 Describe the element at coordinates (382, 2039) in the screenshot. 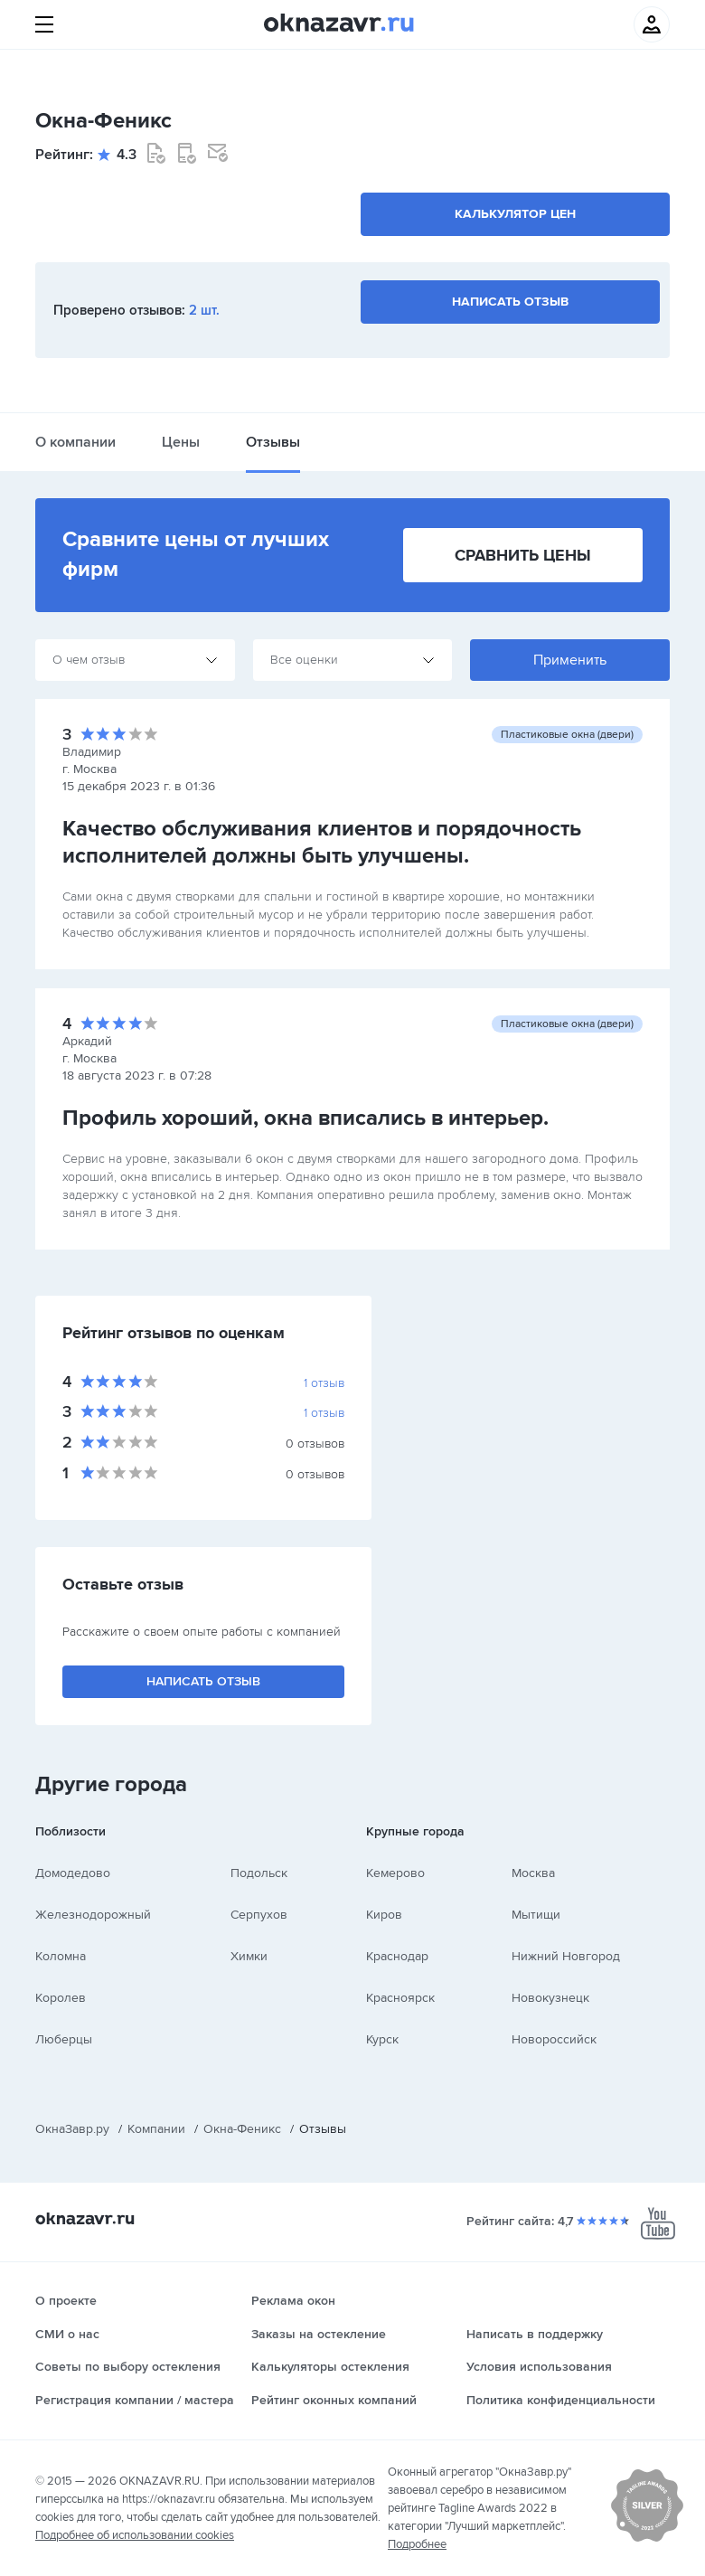

I see `Курск` at that location.